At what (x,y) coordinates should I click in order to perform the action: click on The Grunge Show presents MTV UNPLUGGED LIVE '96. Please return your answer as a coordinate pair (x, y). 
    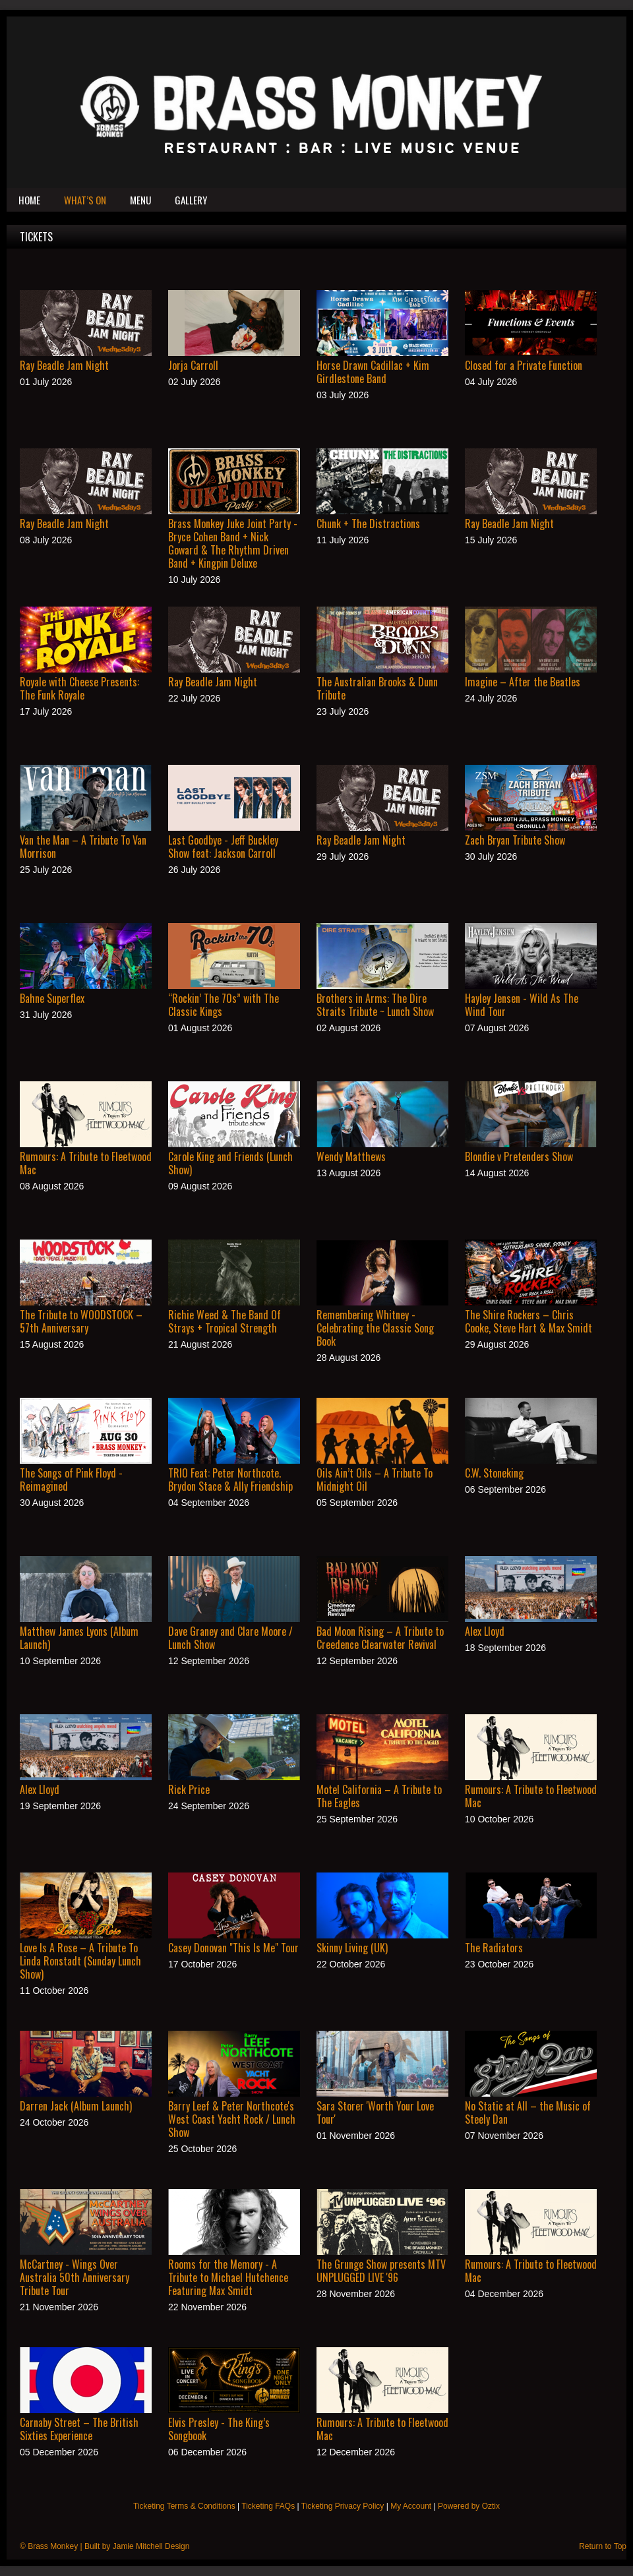
    Looking at the image, I should click on (381, 2270).